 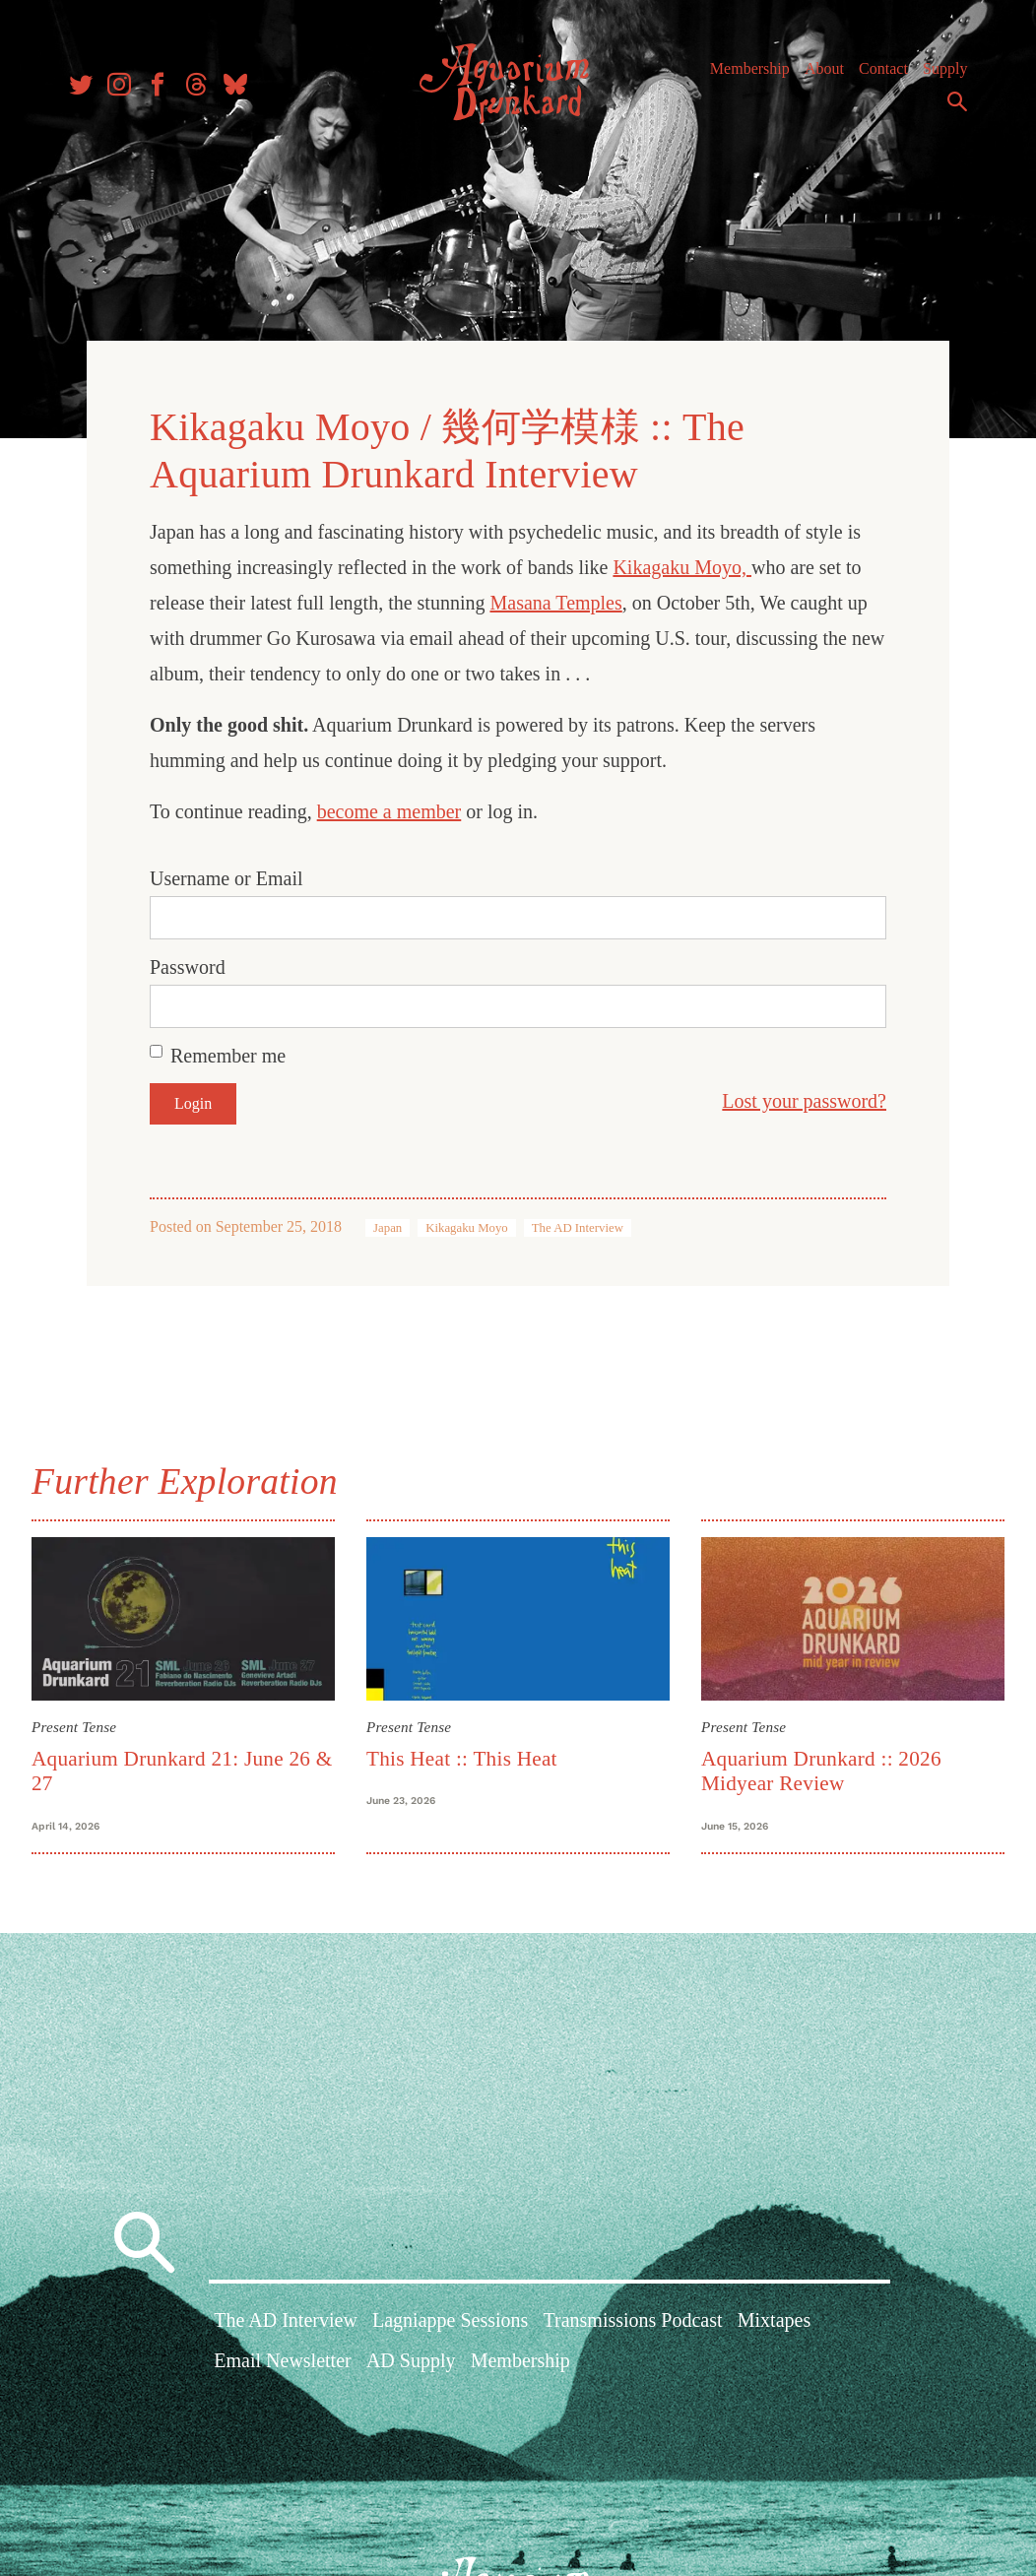 I want to click on AD Supply, so click(x=411, y=2360).